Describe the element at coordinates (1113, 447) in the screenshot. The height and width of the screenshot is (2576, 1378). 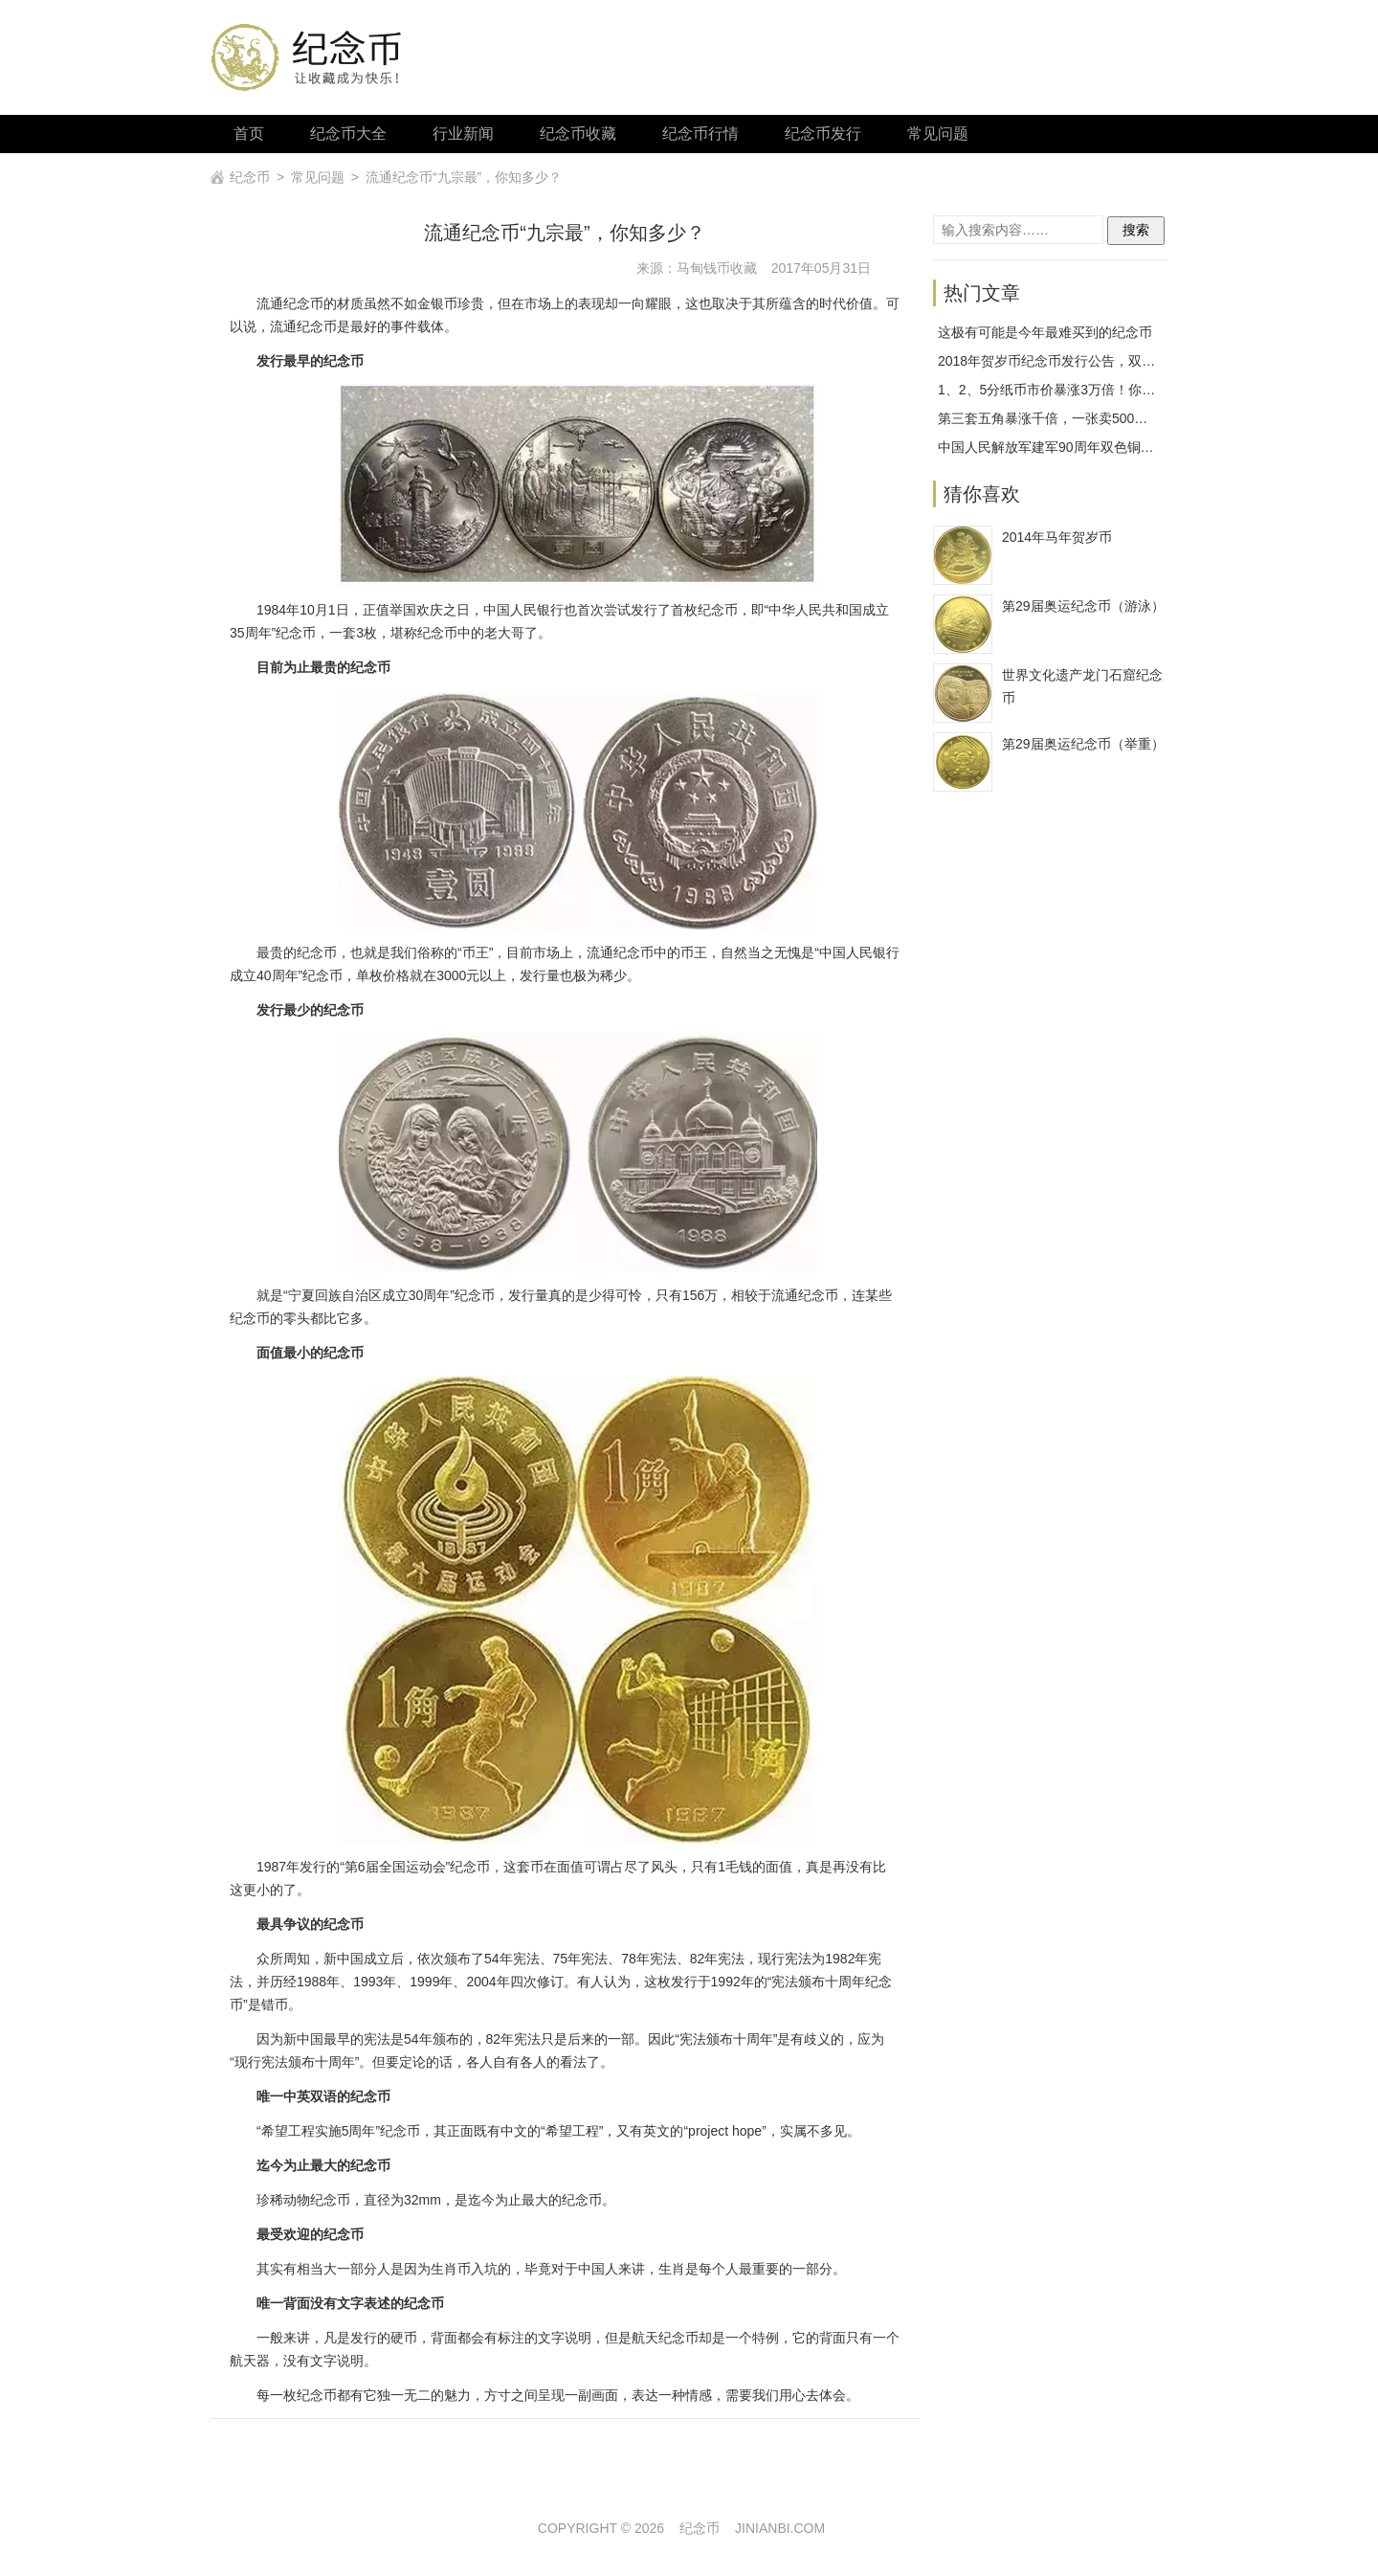
I see `中国人民解放军建军90周年双色铜合金纪念币发行工作安排` at that location.